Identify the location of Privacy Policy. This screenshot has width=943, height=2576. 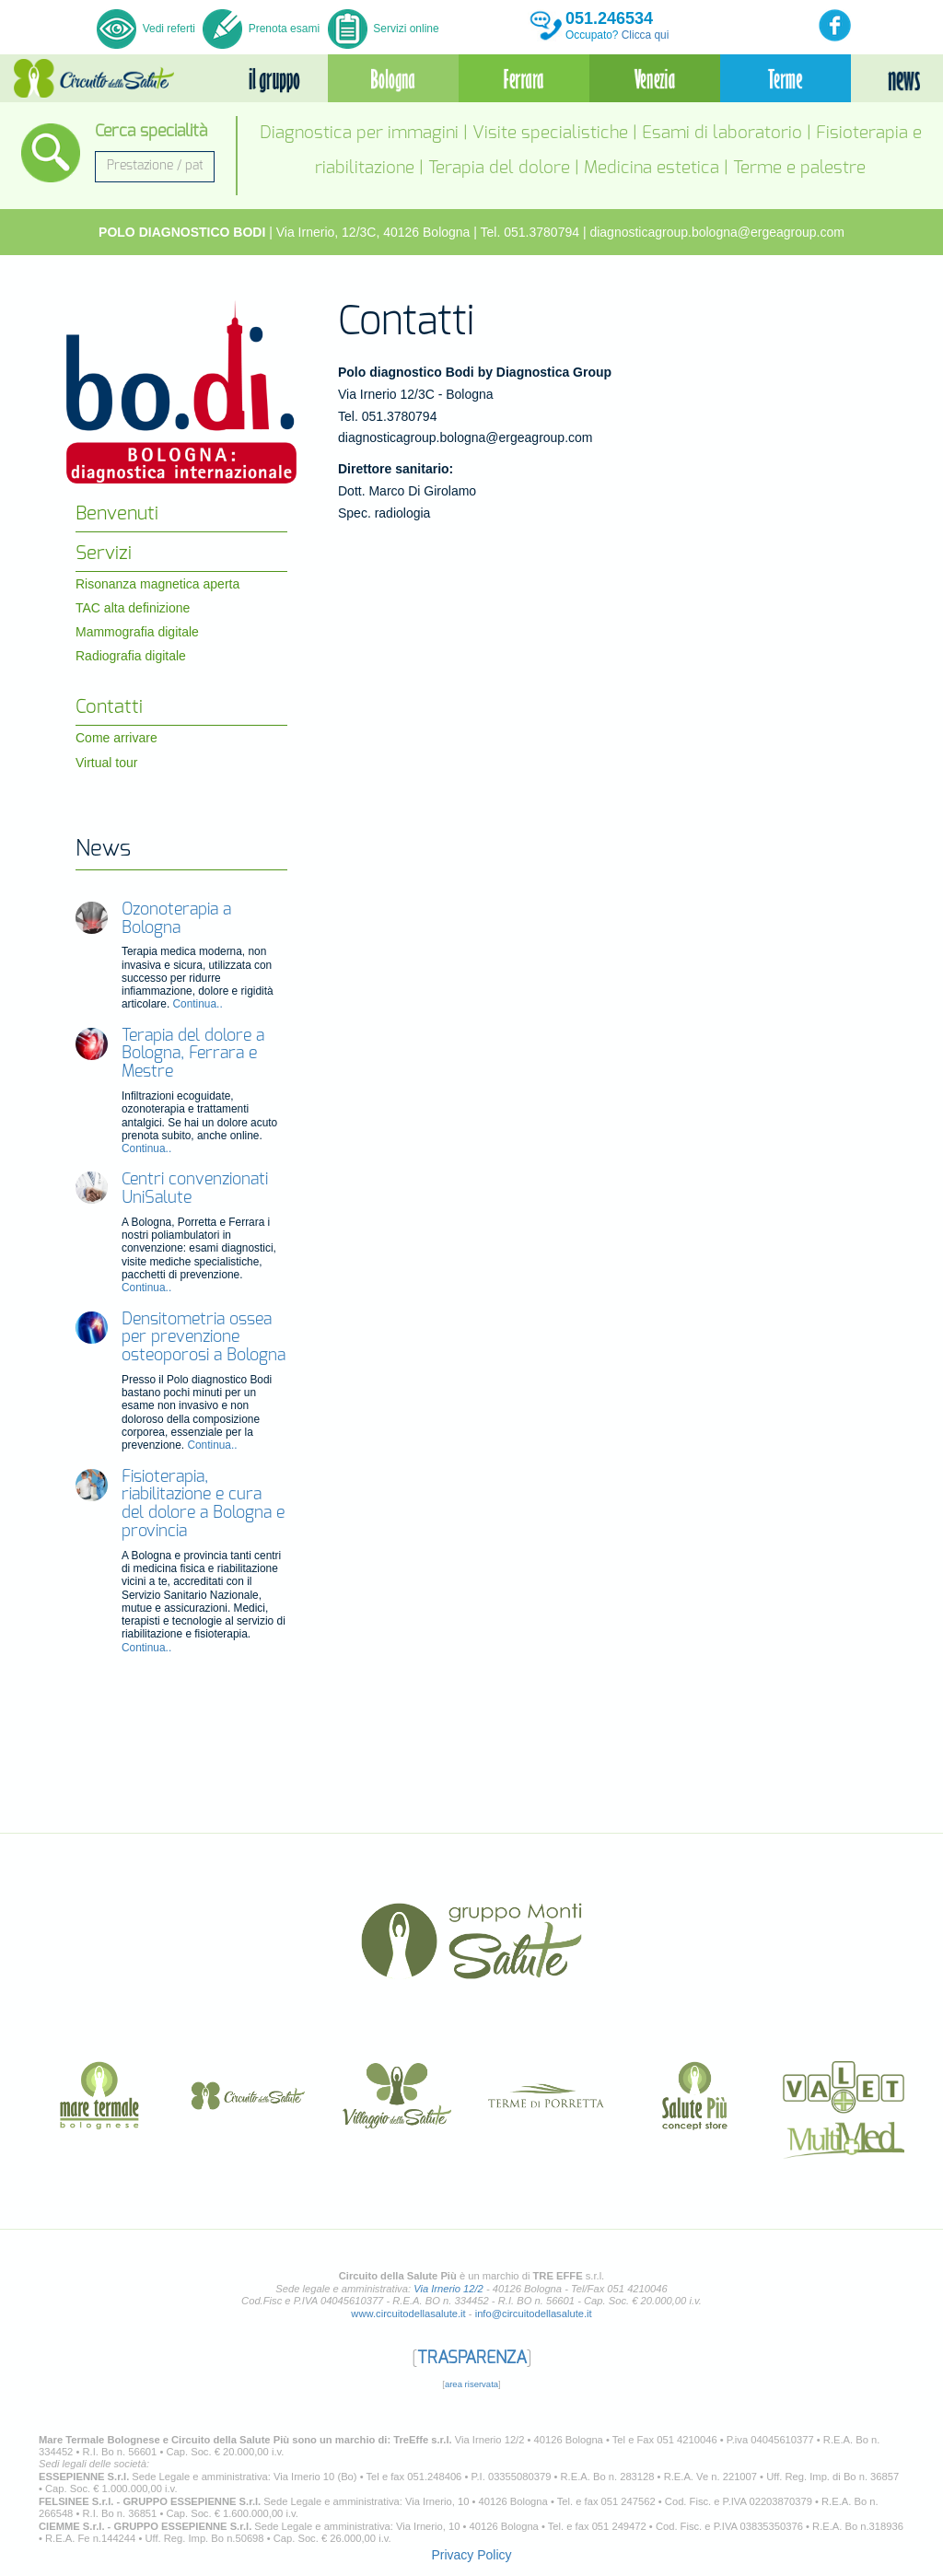
(471, 2554).